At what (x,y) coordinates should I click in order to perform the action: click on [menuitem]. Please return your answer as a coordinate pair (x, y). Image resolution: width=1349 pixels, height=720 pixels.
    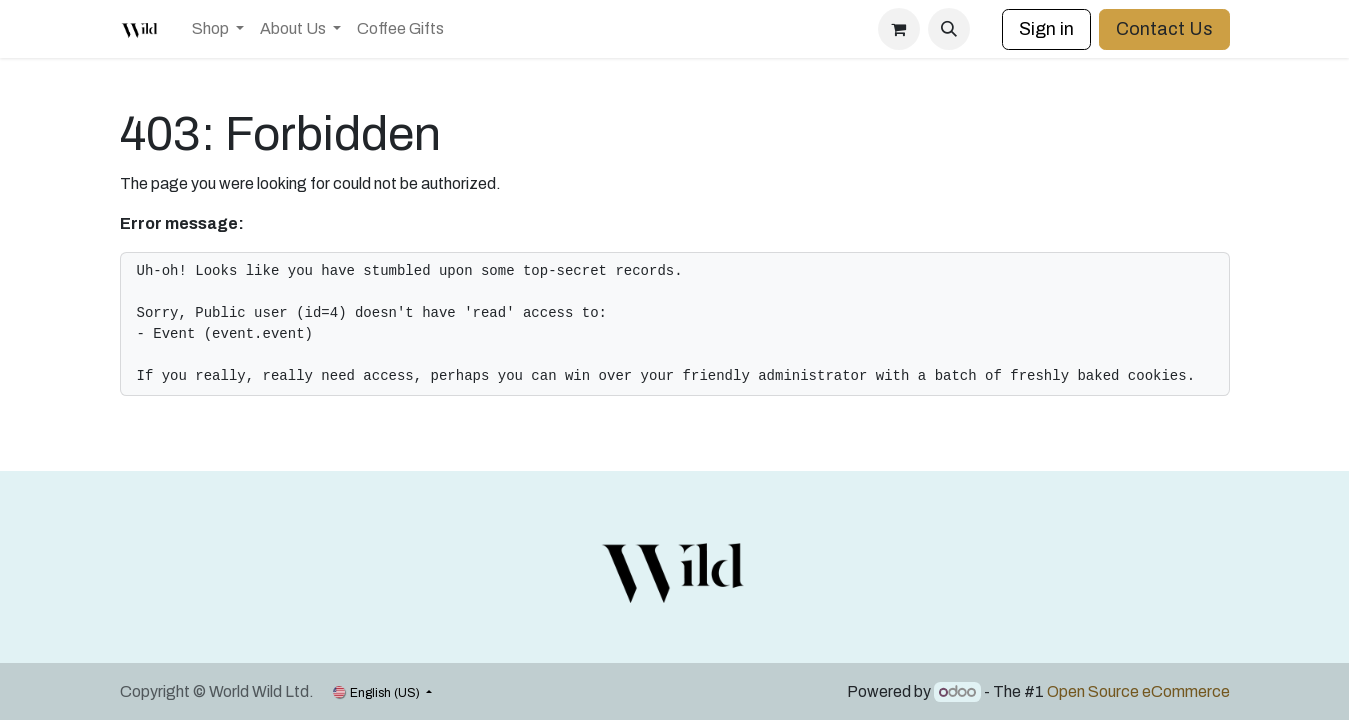
    Looking at the image, I should click on (218, 29).